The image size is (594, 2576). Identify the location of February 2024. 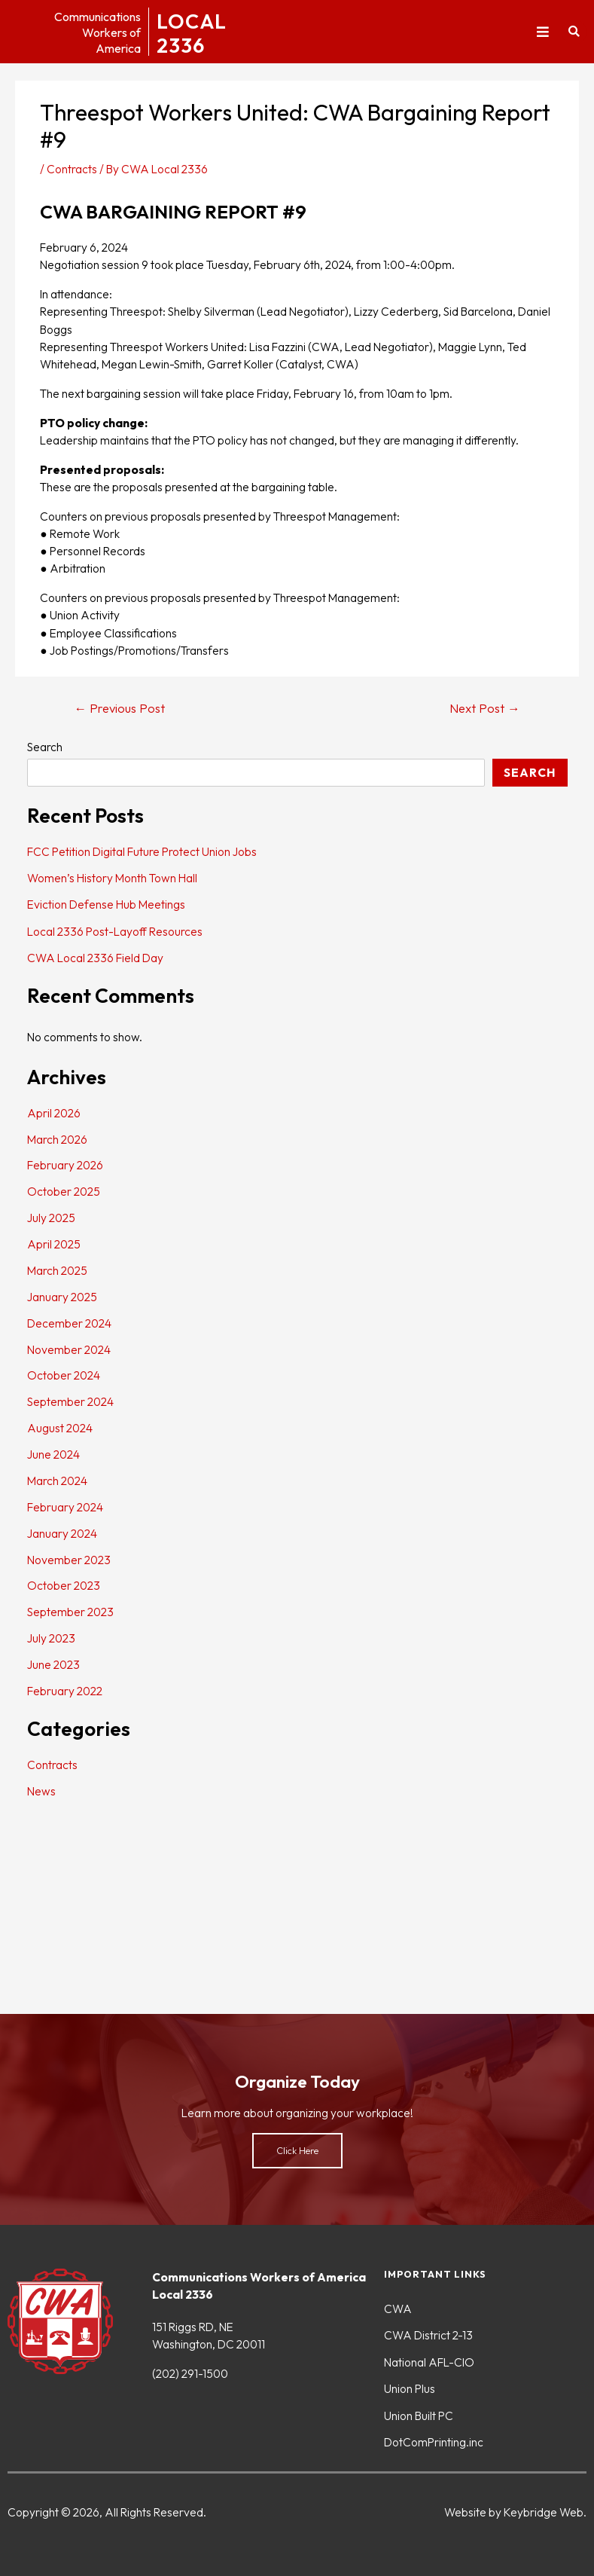
(65, 1506).